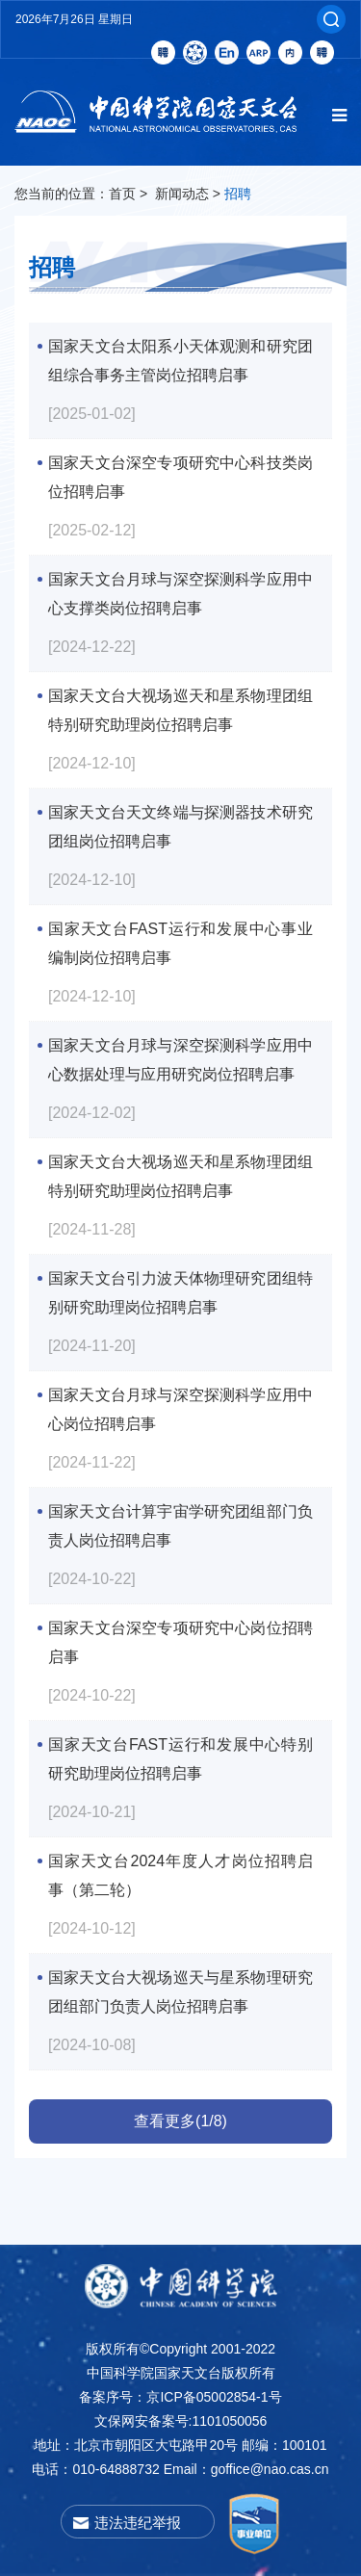 This screenshot has width=361, height=2576. What do you see at coordinates (180, 349) in the screenshot?
I see `国家天文台太阳系小天体观测和研究团组综合事务主管岗位招聘启事` at bounding box center [180, 349].